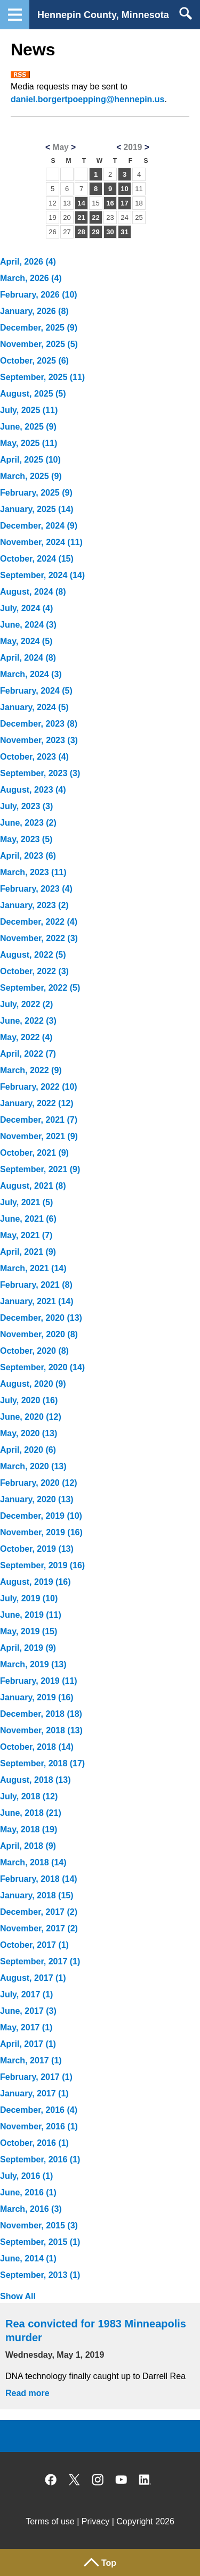 This screenshot has width=200, height=2576. What do you see at coordinates (28, 855) in the screenshot?
I see `April, 2023 (6)` at bounding box center [28, 855].